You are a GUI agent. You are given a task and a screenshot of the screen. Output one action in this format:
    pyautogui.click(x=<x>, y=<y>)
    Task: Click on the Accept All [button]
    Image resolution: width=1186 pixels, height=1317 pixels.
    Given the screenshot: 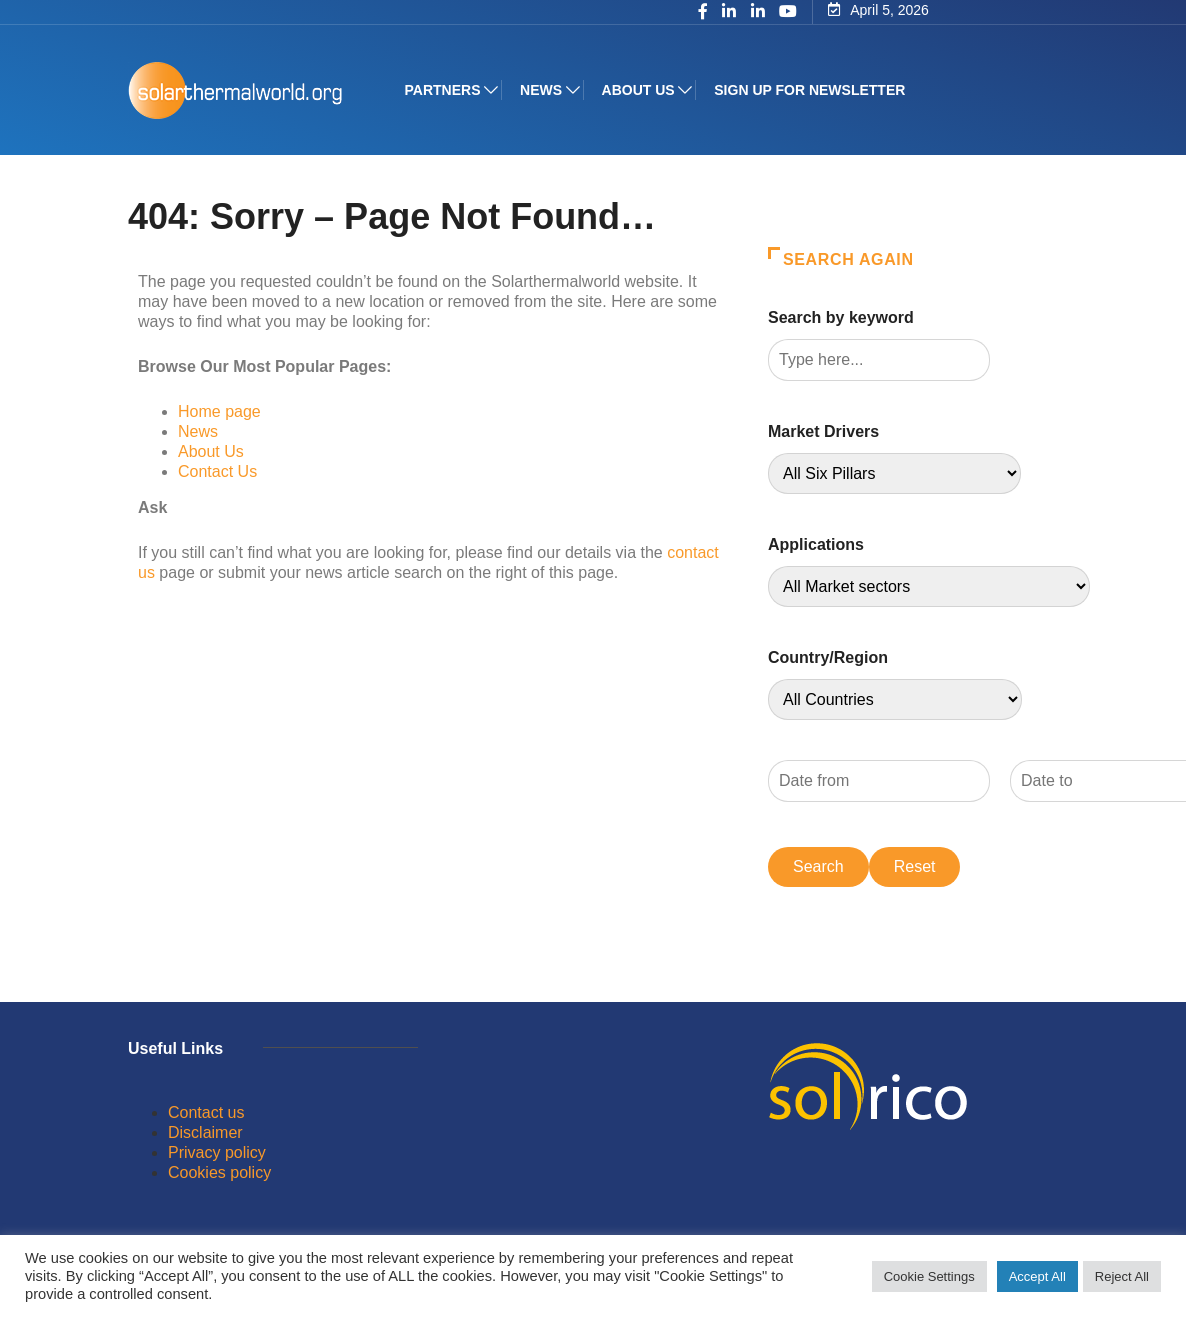 What is the action you would take?
    pyautogui.click(x=1037, y=1276)
    